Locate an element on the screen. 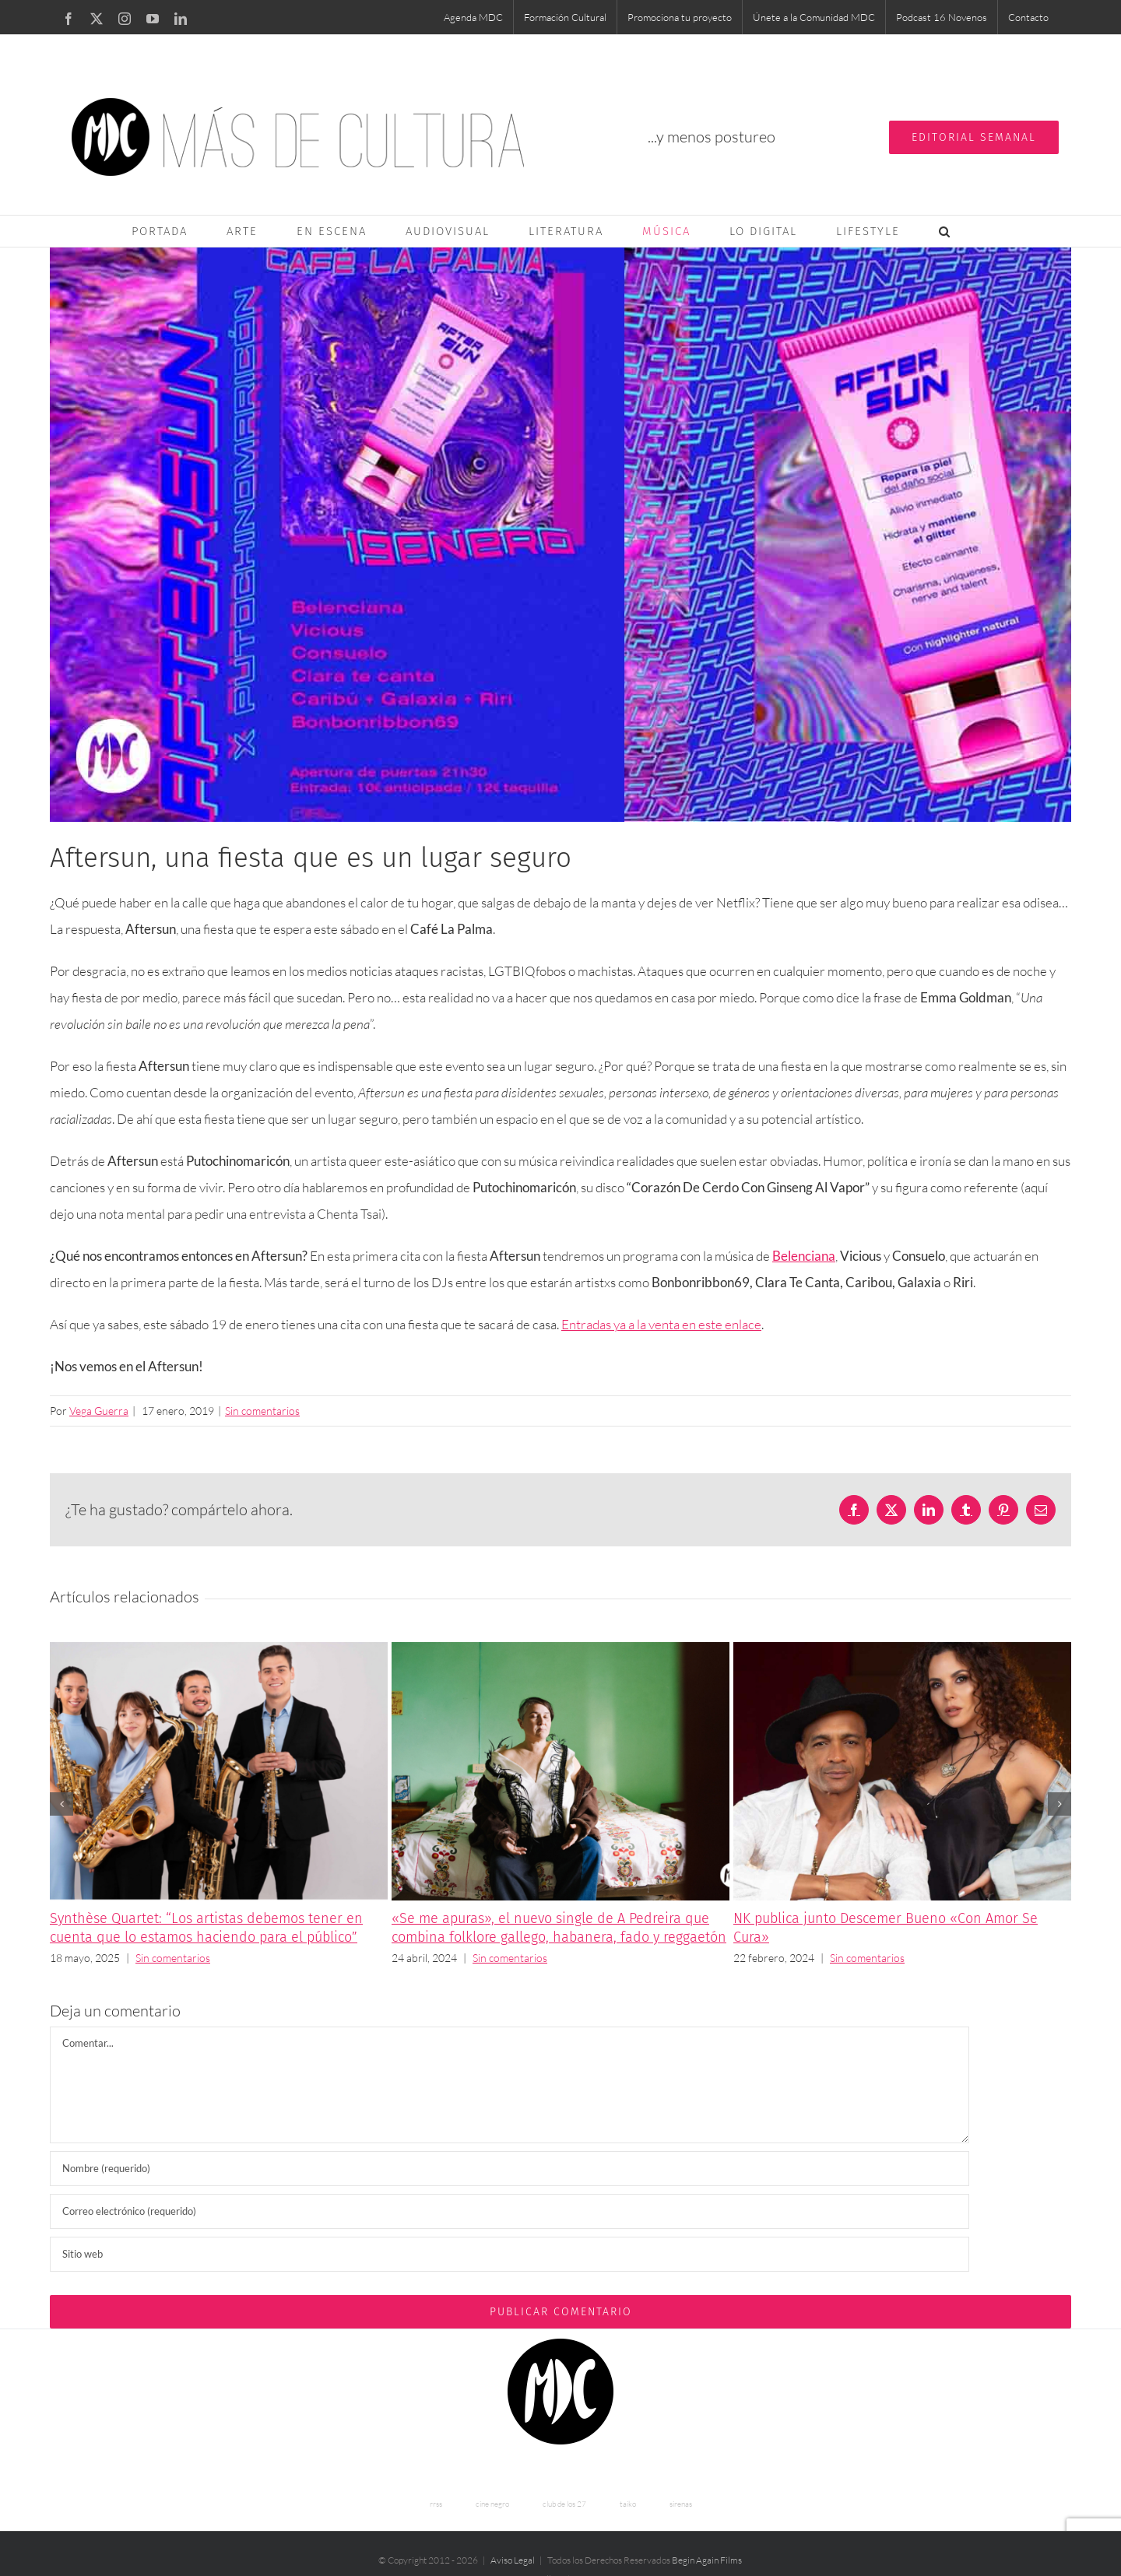  Entradas ya a la venta en este enlace is located at coordinates (661, 1324).